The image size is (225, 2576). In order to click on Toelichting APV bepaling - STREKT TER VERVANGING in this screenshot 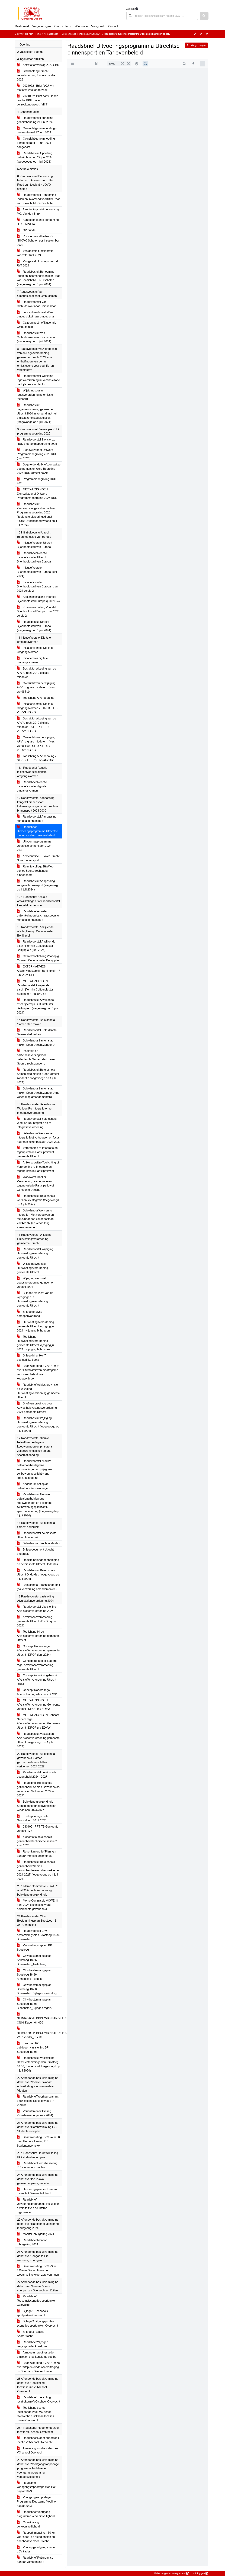, I will do `click(36, 758)`.